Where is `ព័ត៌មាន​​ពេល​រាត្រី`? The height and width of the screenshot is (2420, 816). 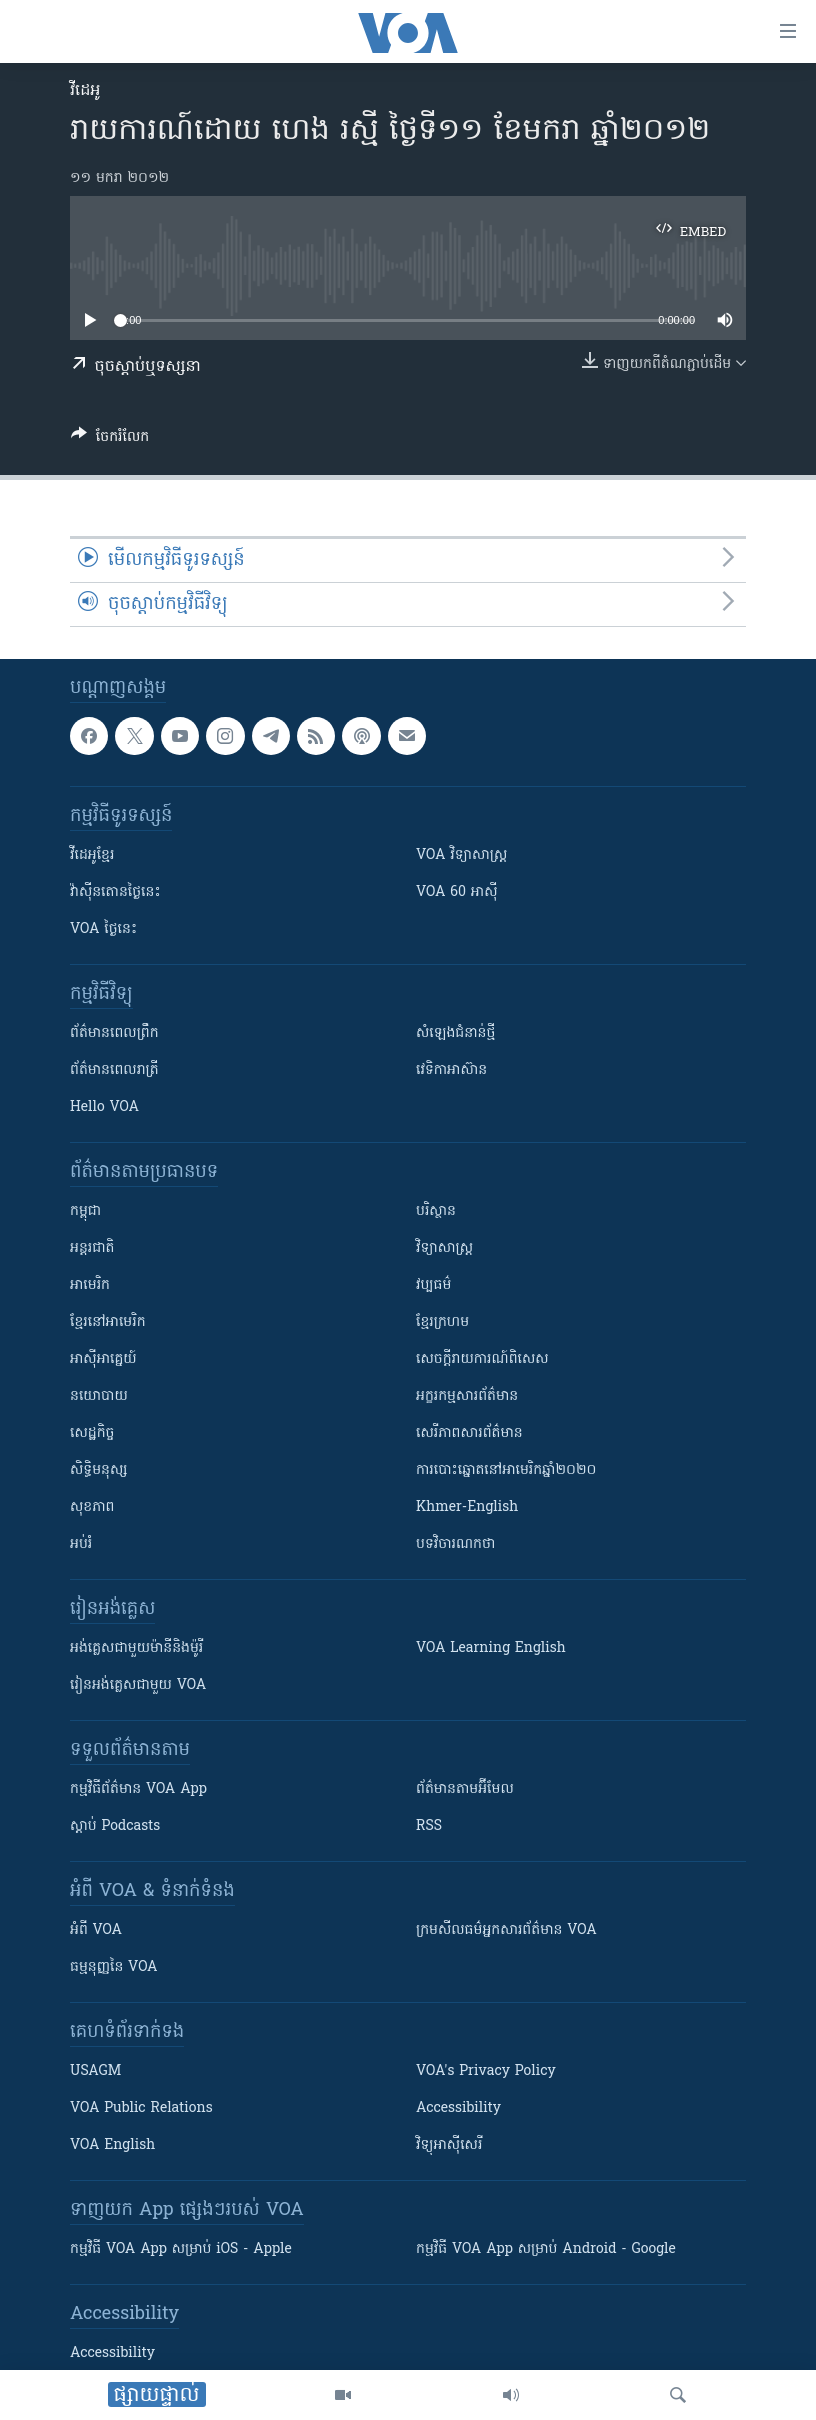
ព័ត៌មាន​​ពេល​រាត្រី is located at coordinates (114, 1070).